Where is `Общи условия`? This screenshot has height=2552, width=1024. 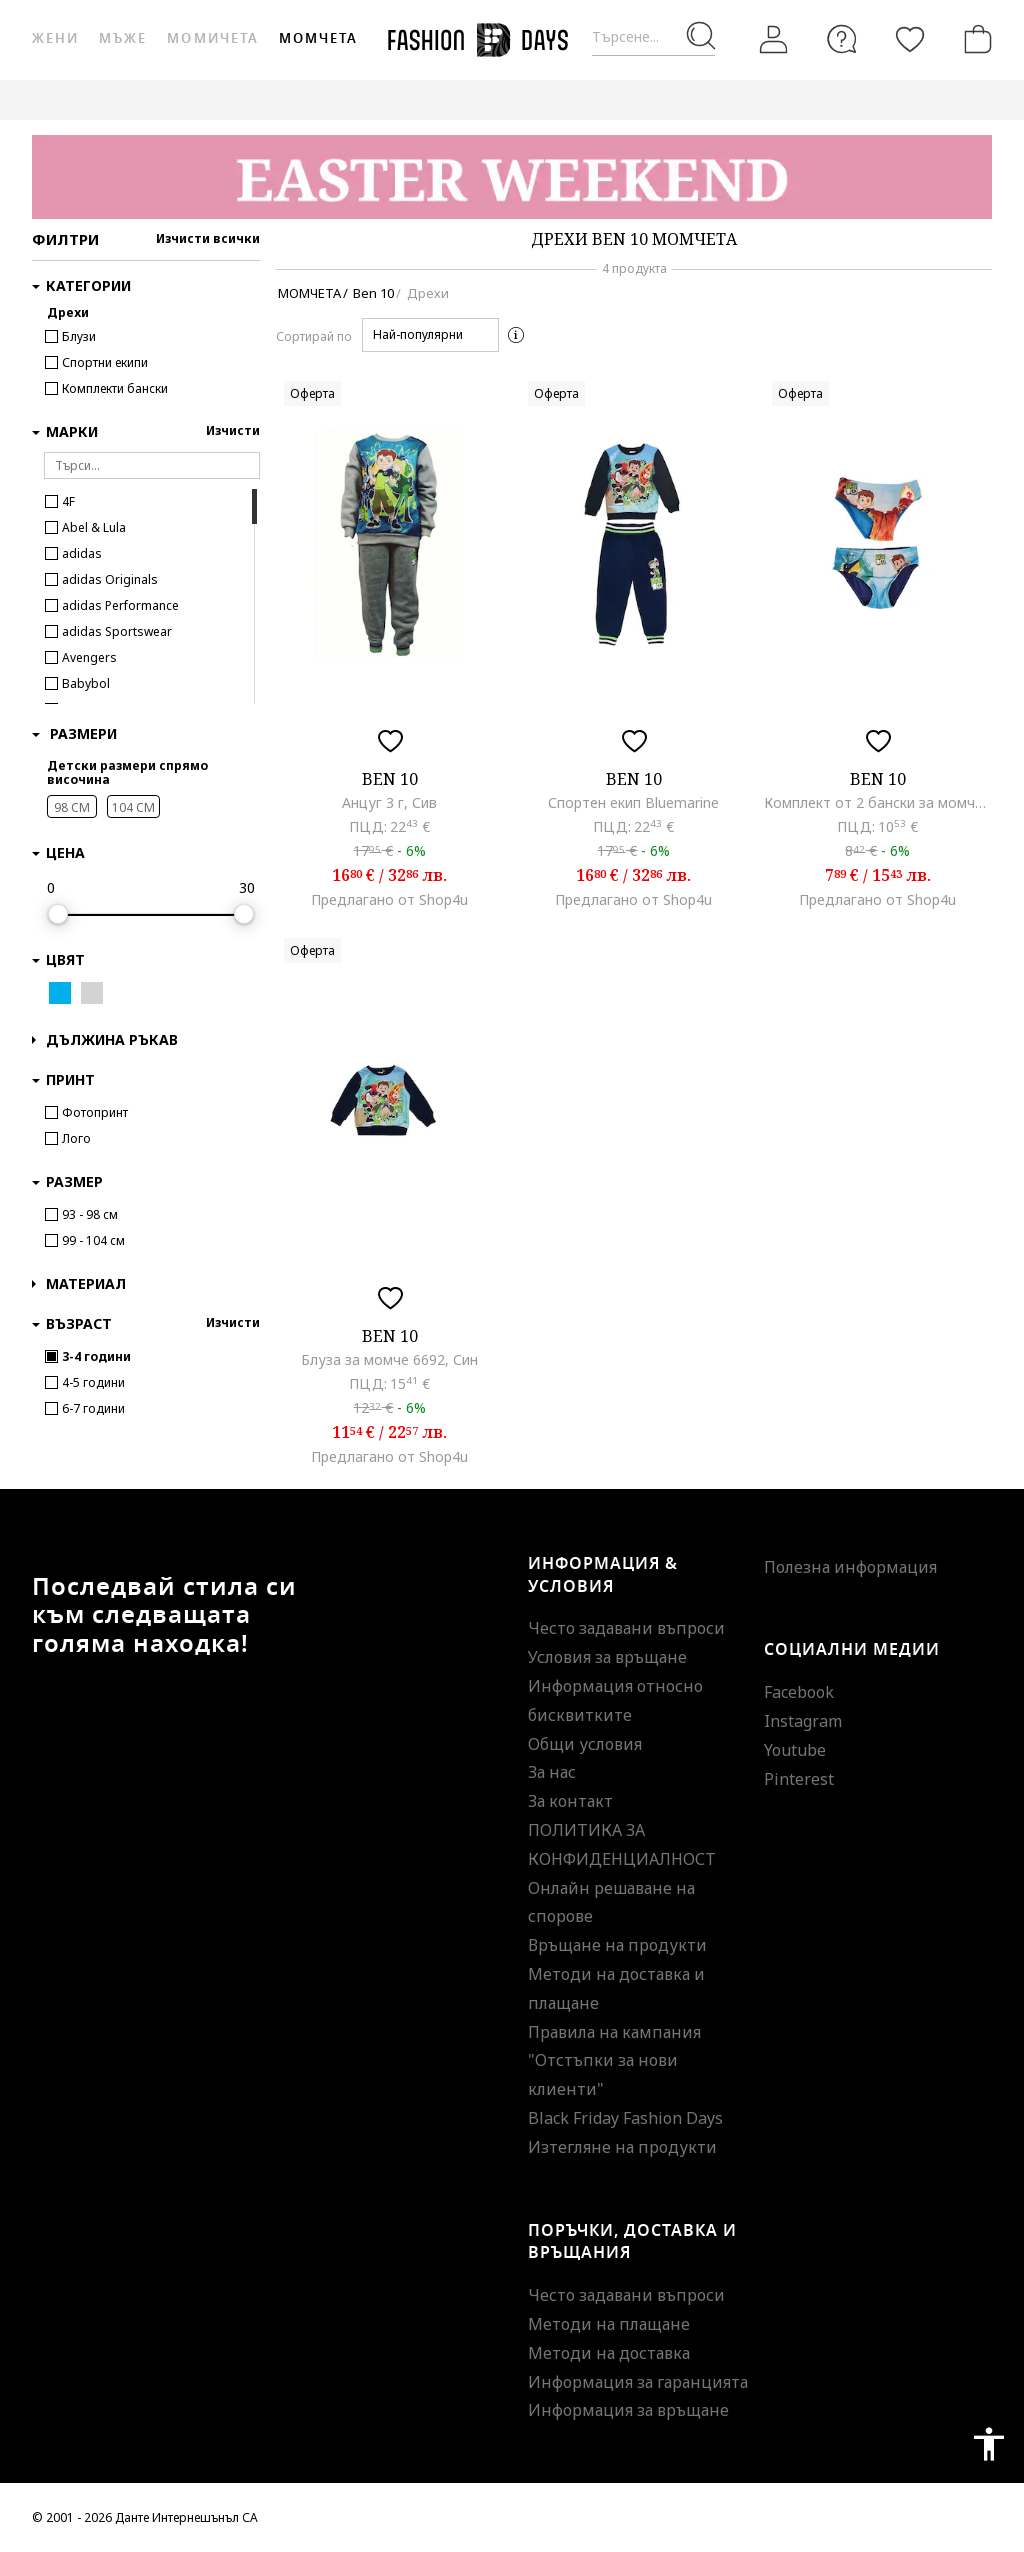 Общи условия is located at coordinates (585, 1744).